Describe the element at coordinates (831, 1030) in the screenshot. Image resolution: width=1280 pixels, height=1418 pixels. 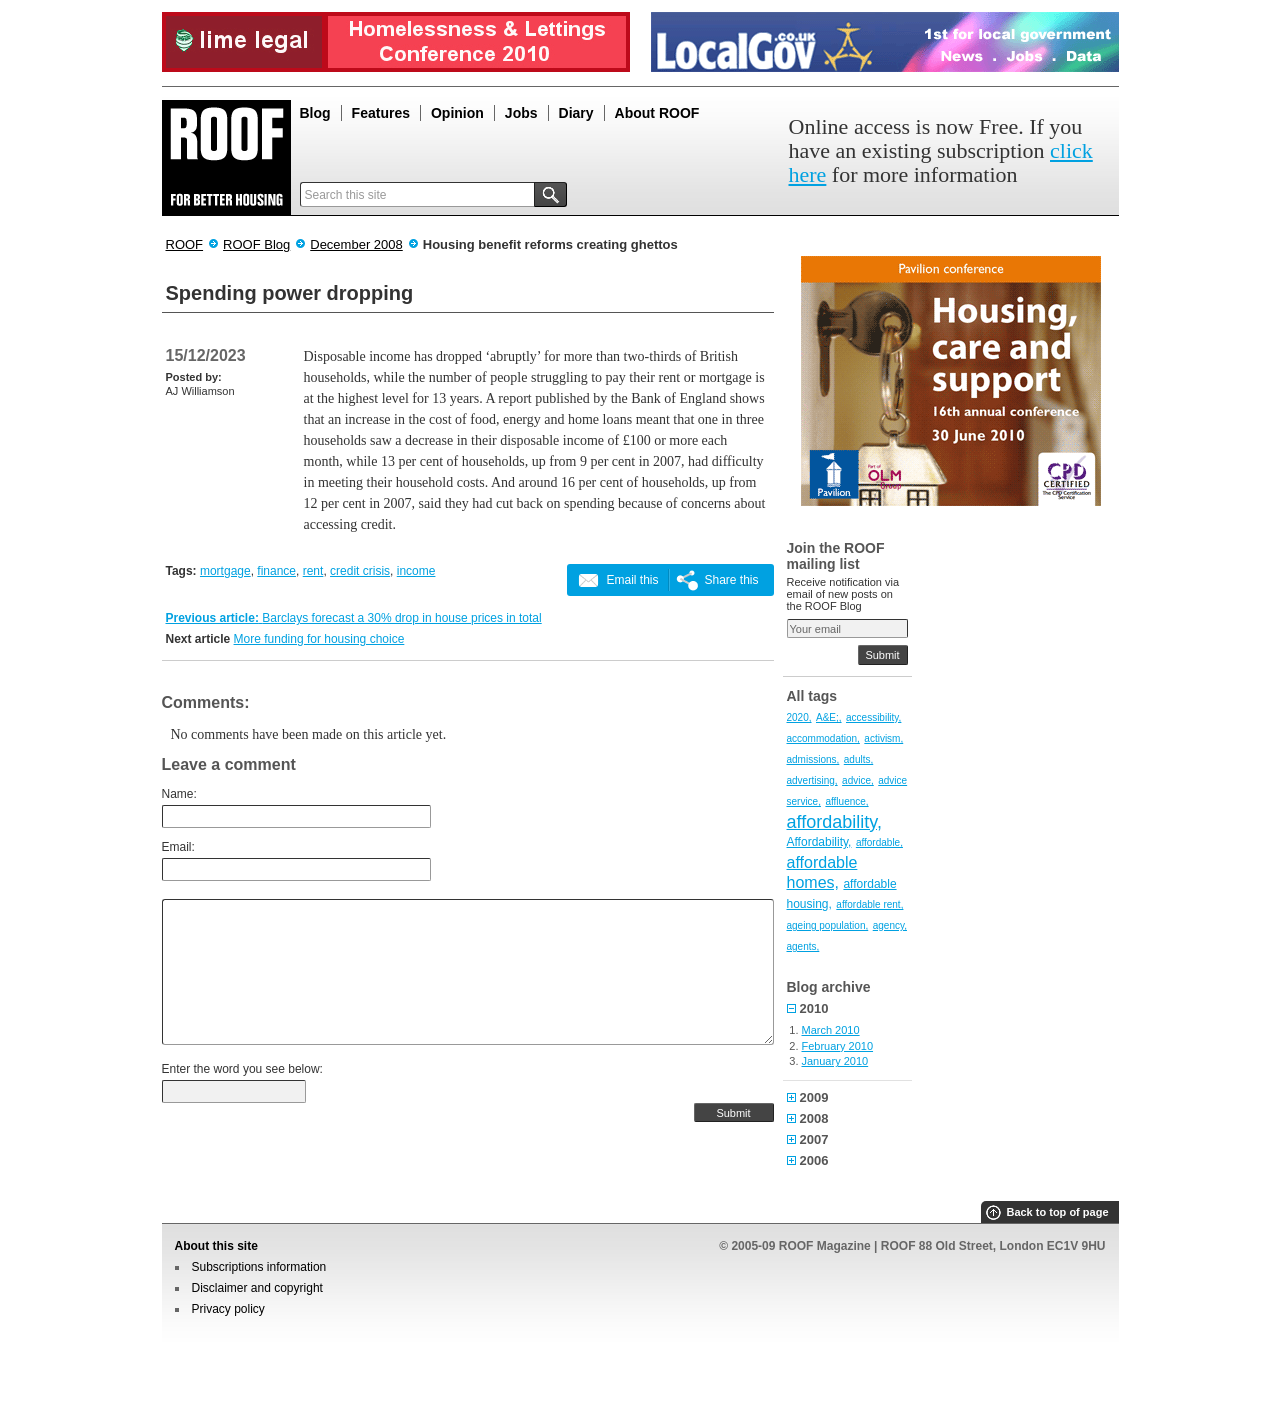
I see `March 2010` at that location.